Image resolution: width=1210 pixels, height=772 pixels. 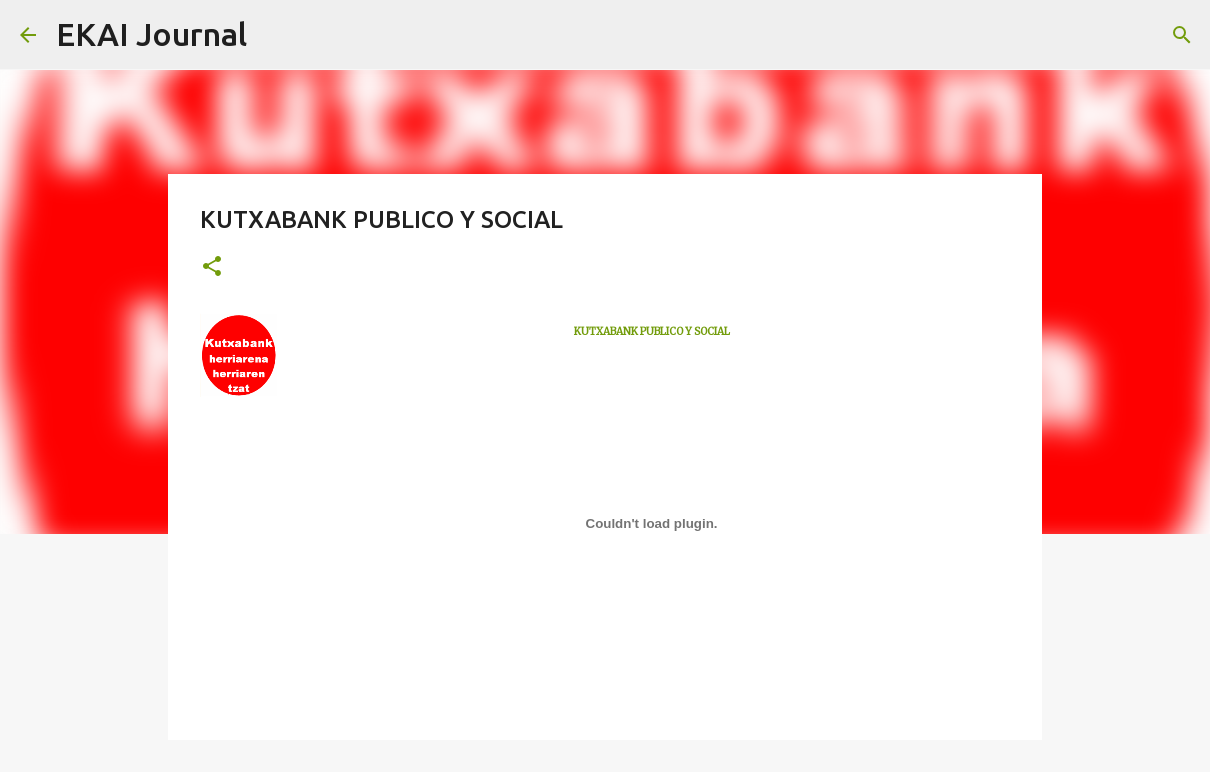 I want to click on EKAI Journal, so click(x=151, y=34).